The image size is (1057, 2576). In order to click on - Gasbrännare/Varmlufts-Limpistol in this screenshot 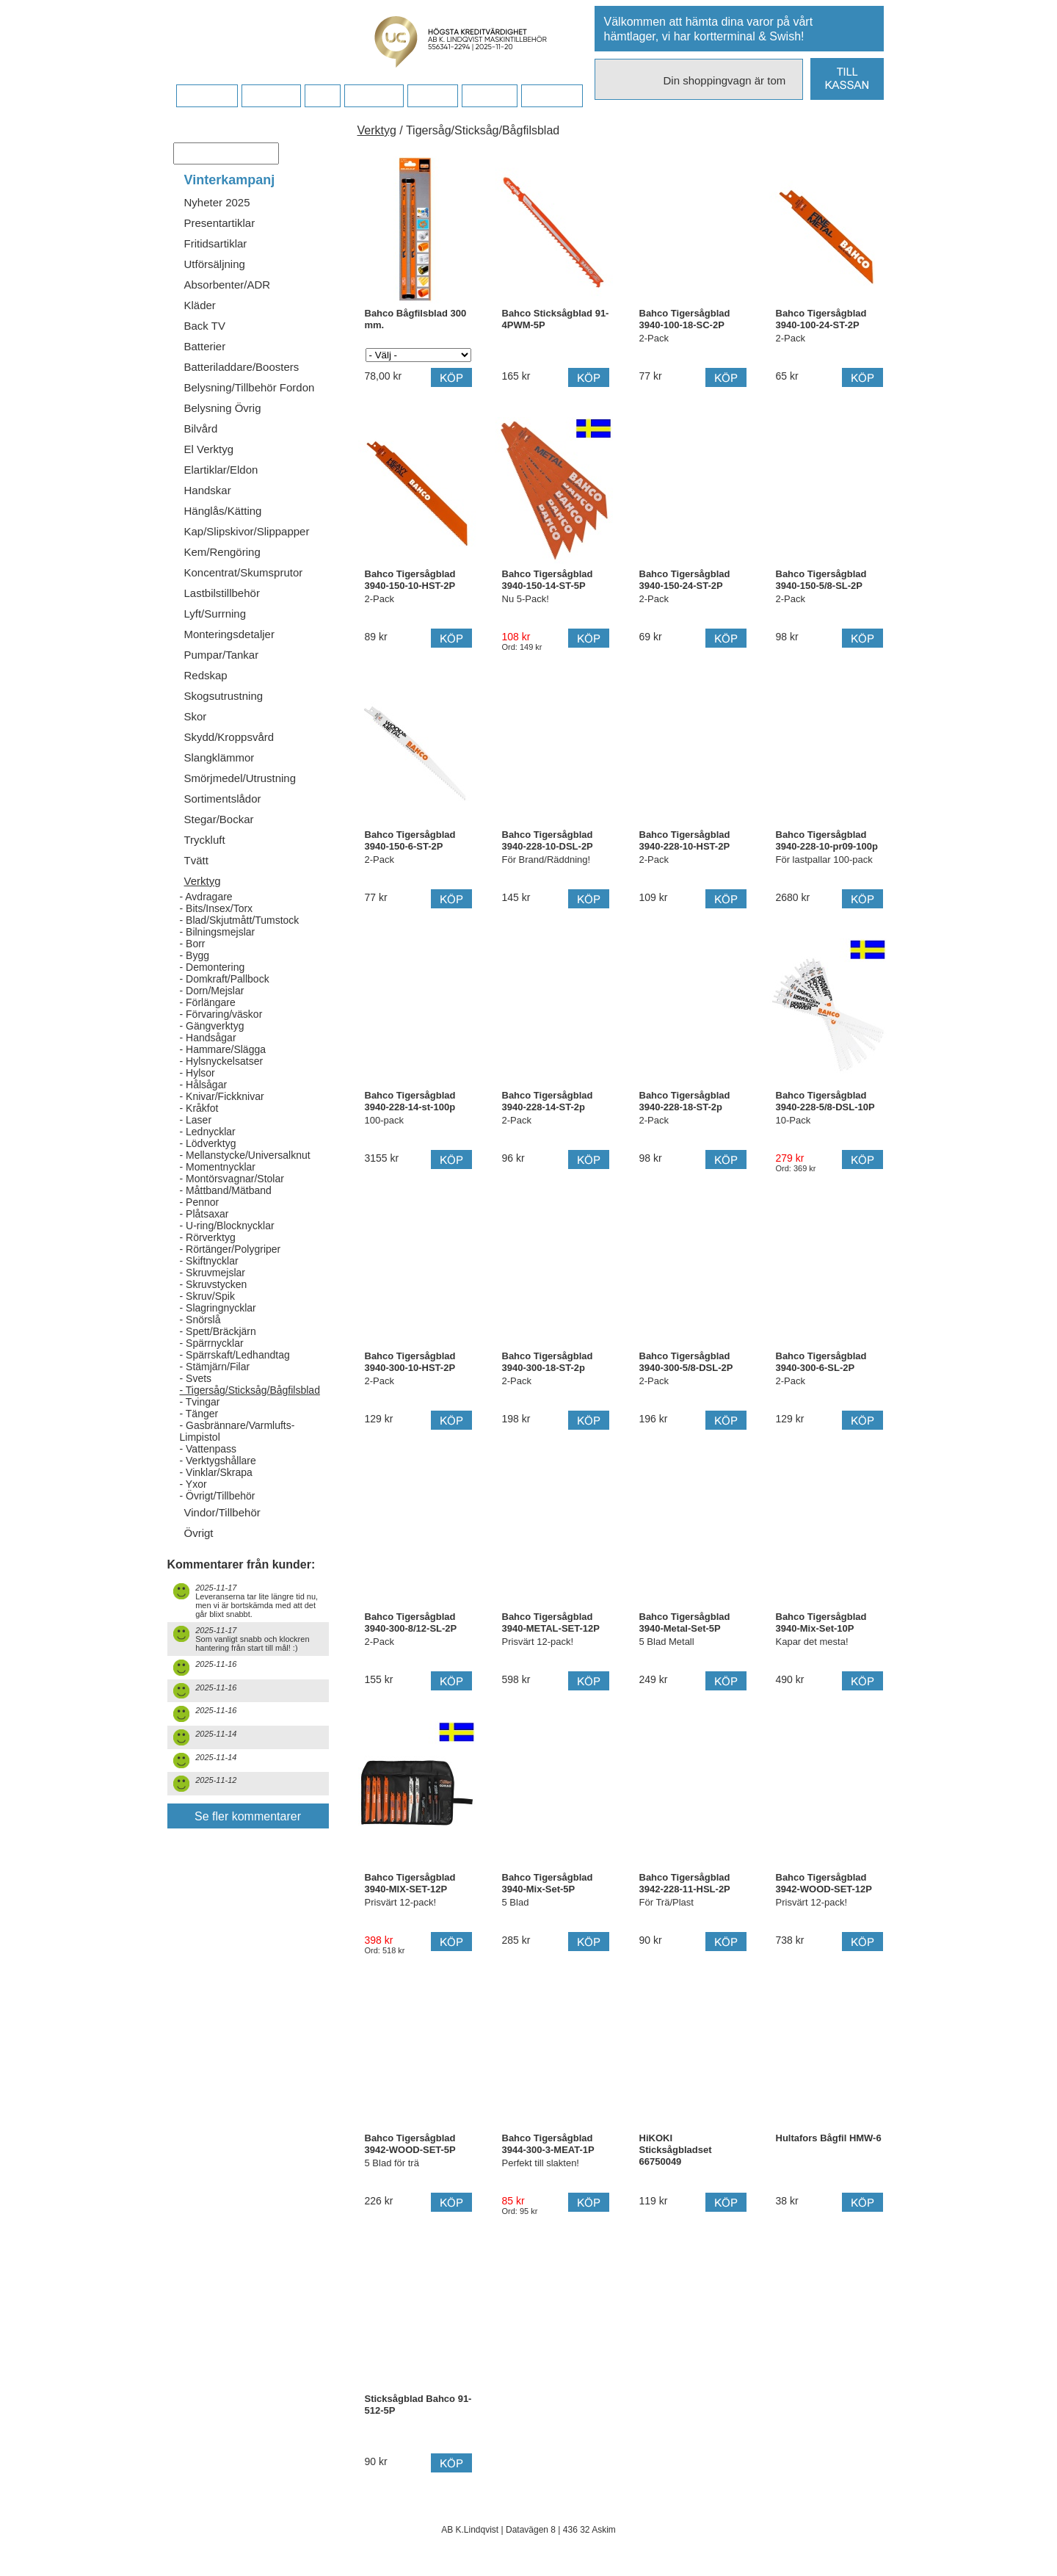, I will do `click(237, 1431)`.